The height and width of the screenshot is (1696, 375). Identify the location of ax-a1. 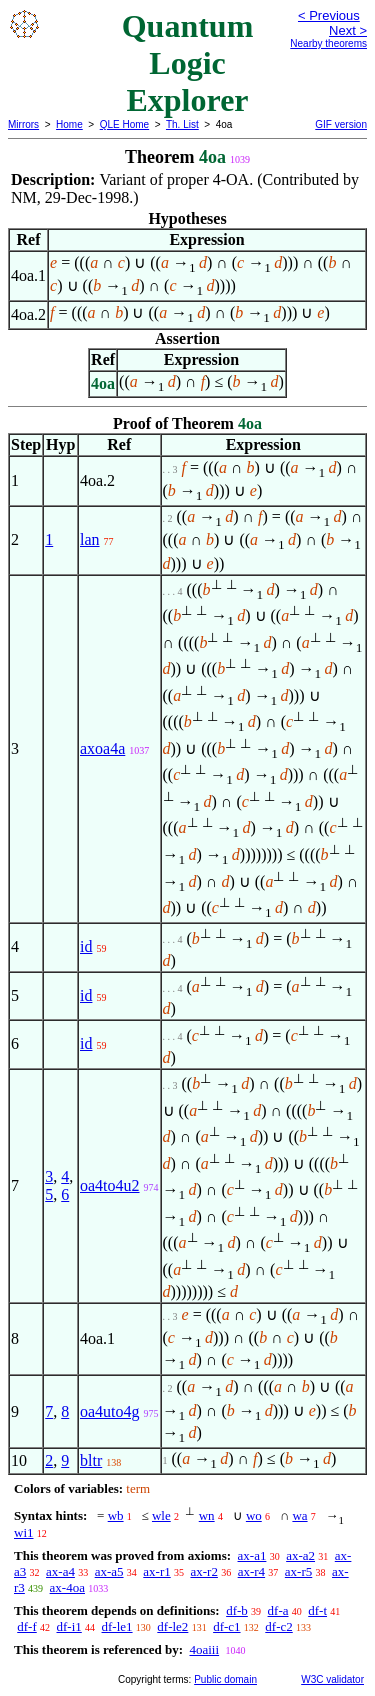
(252, 1555).